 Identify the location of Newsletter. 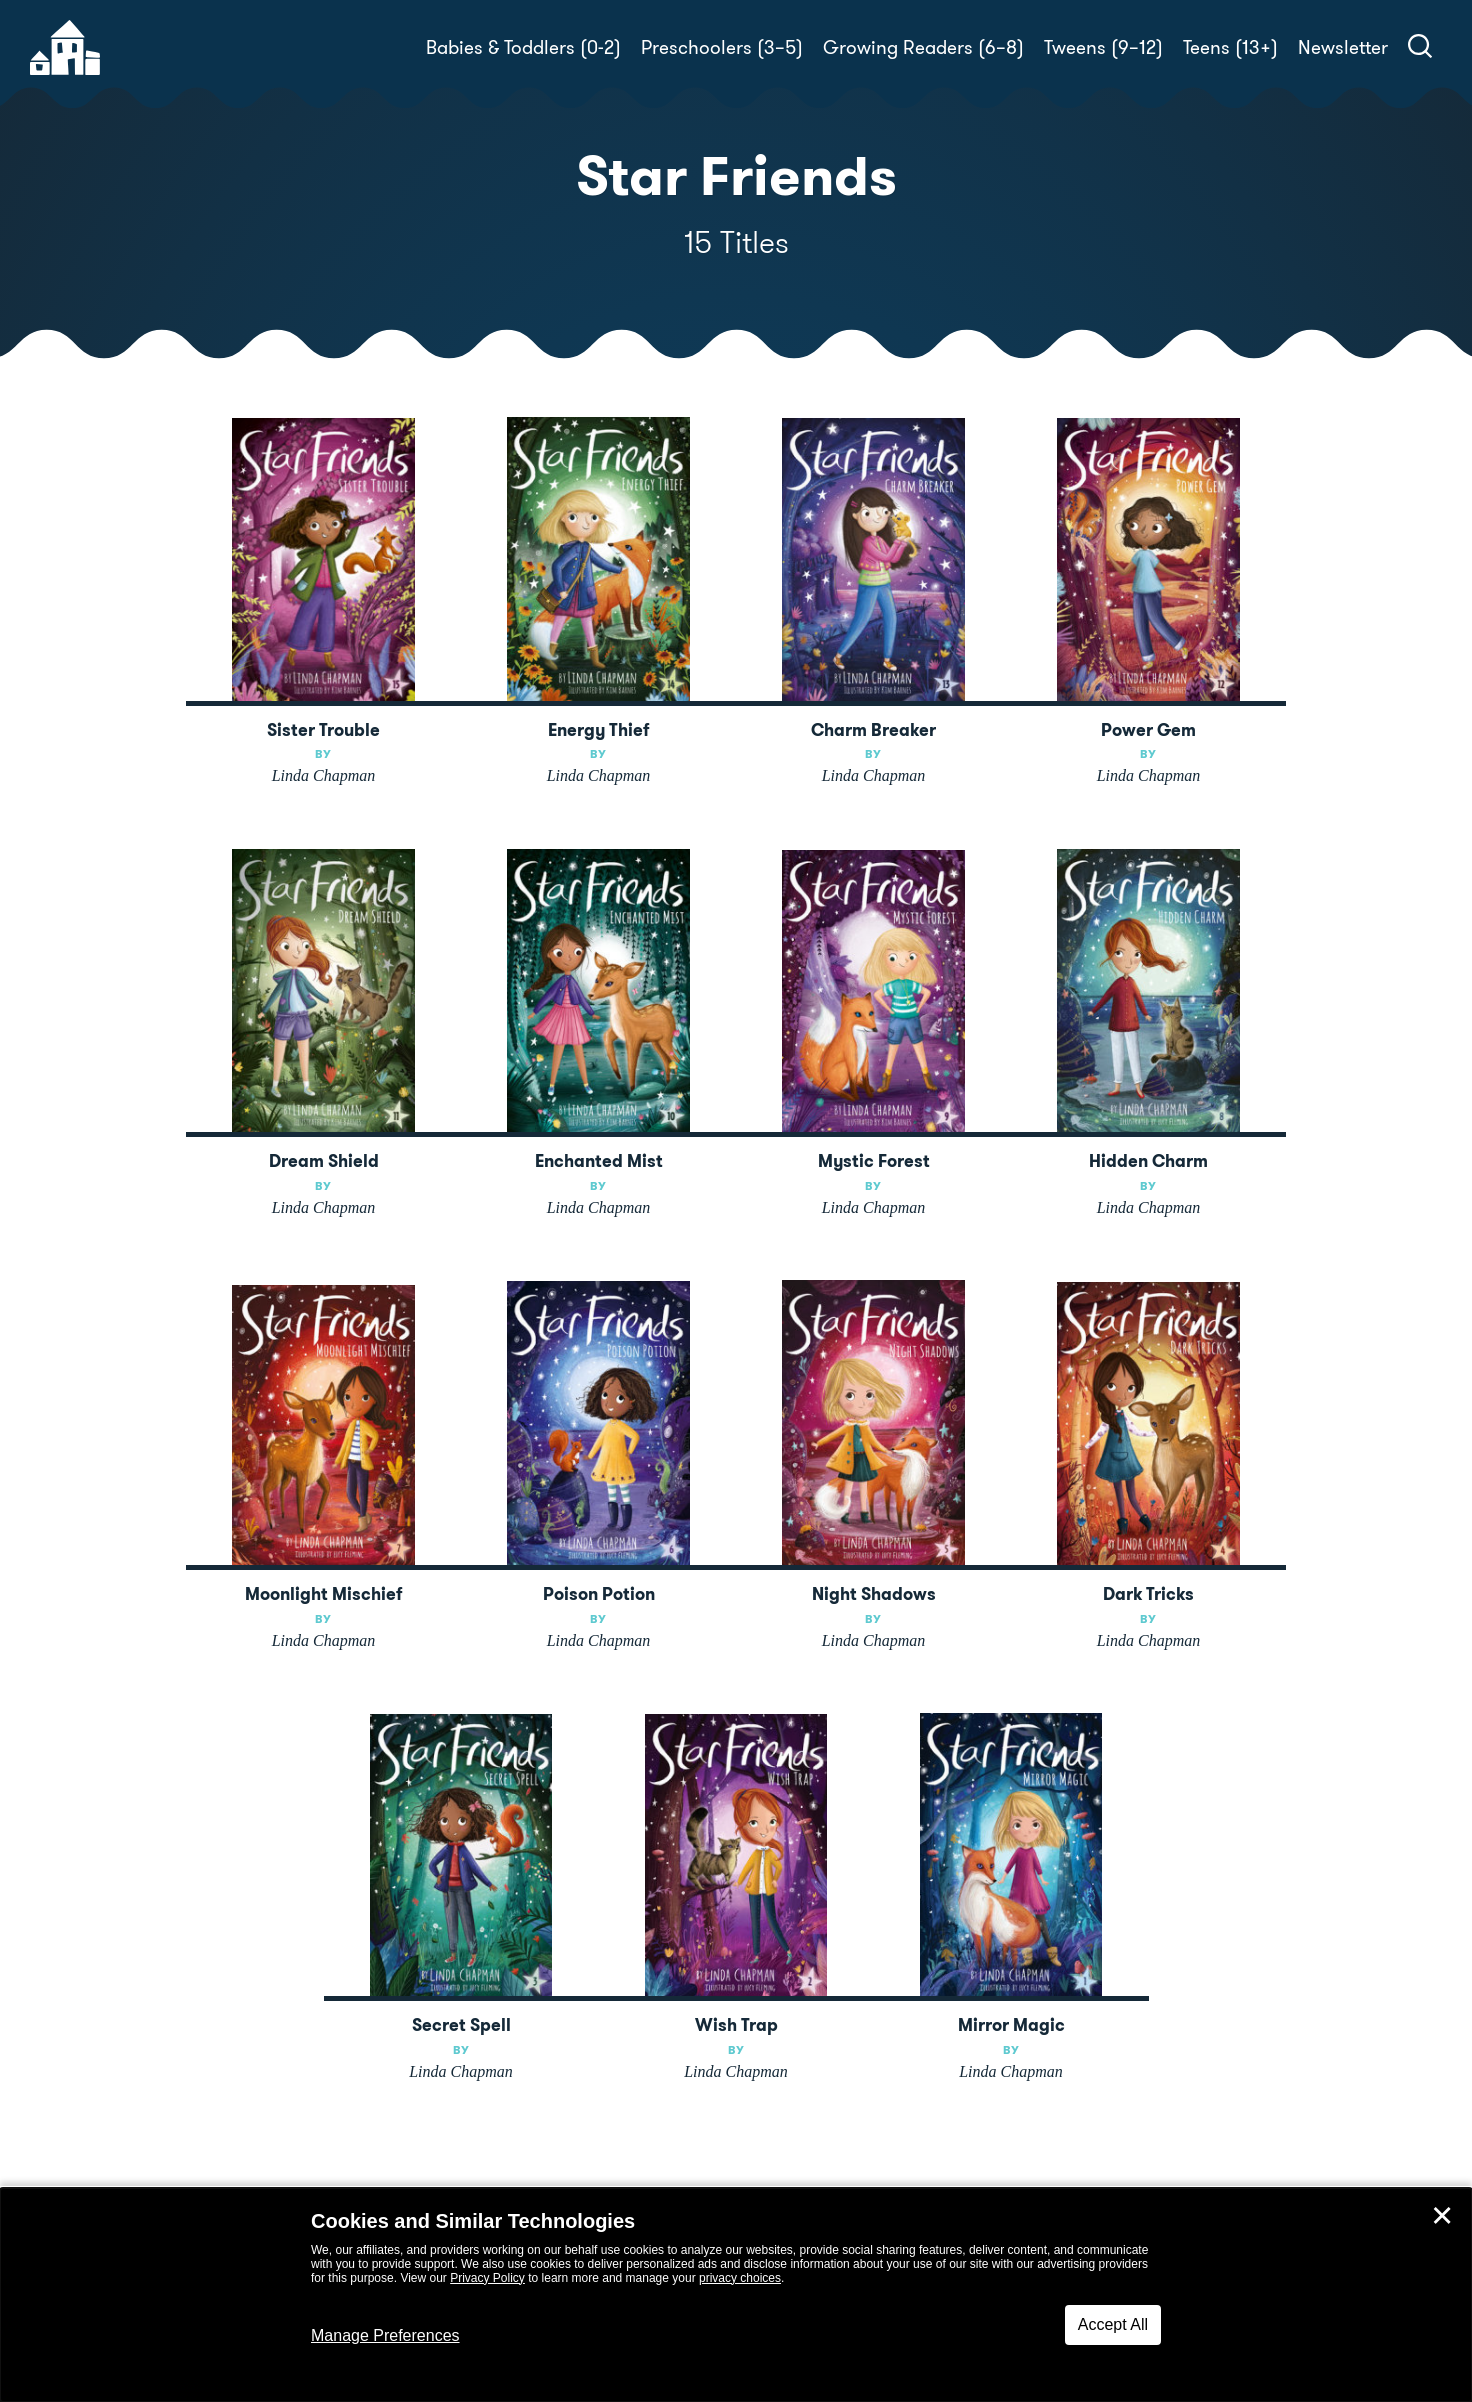
(1343, 47).